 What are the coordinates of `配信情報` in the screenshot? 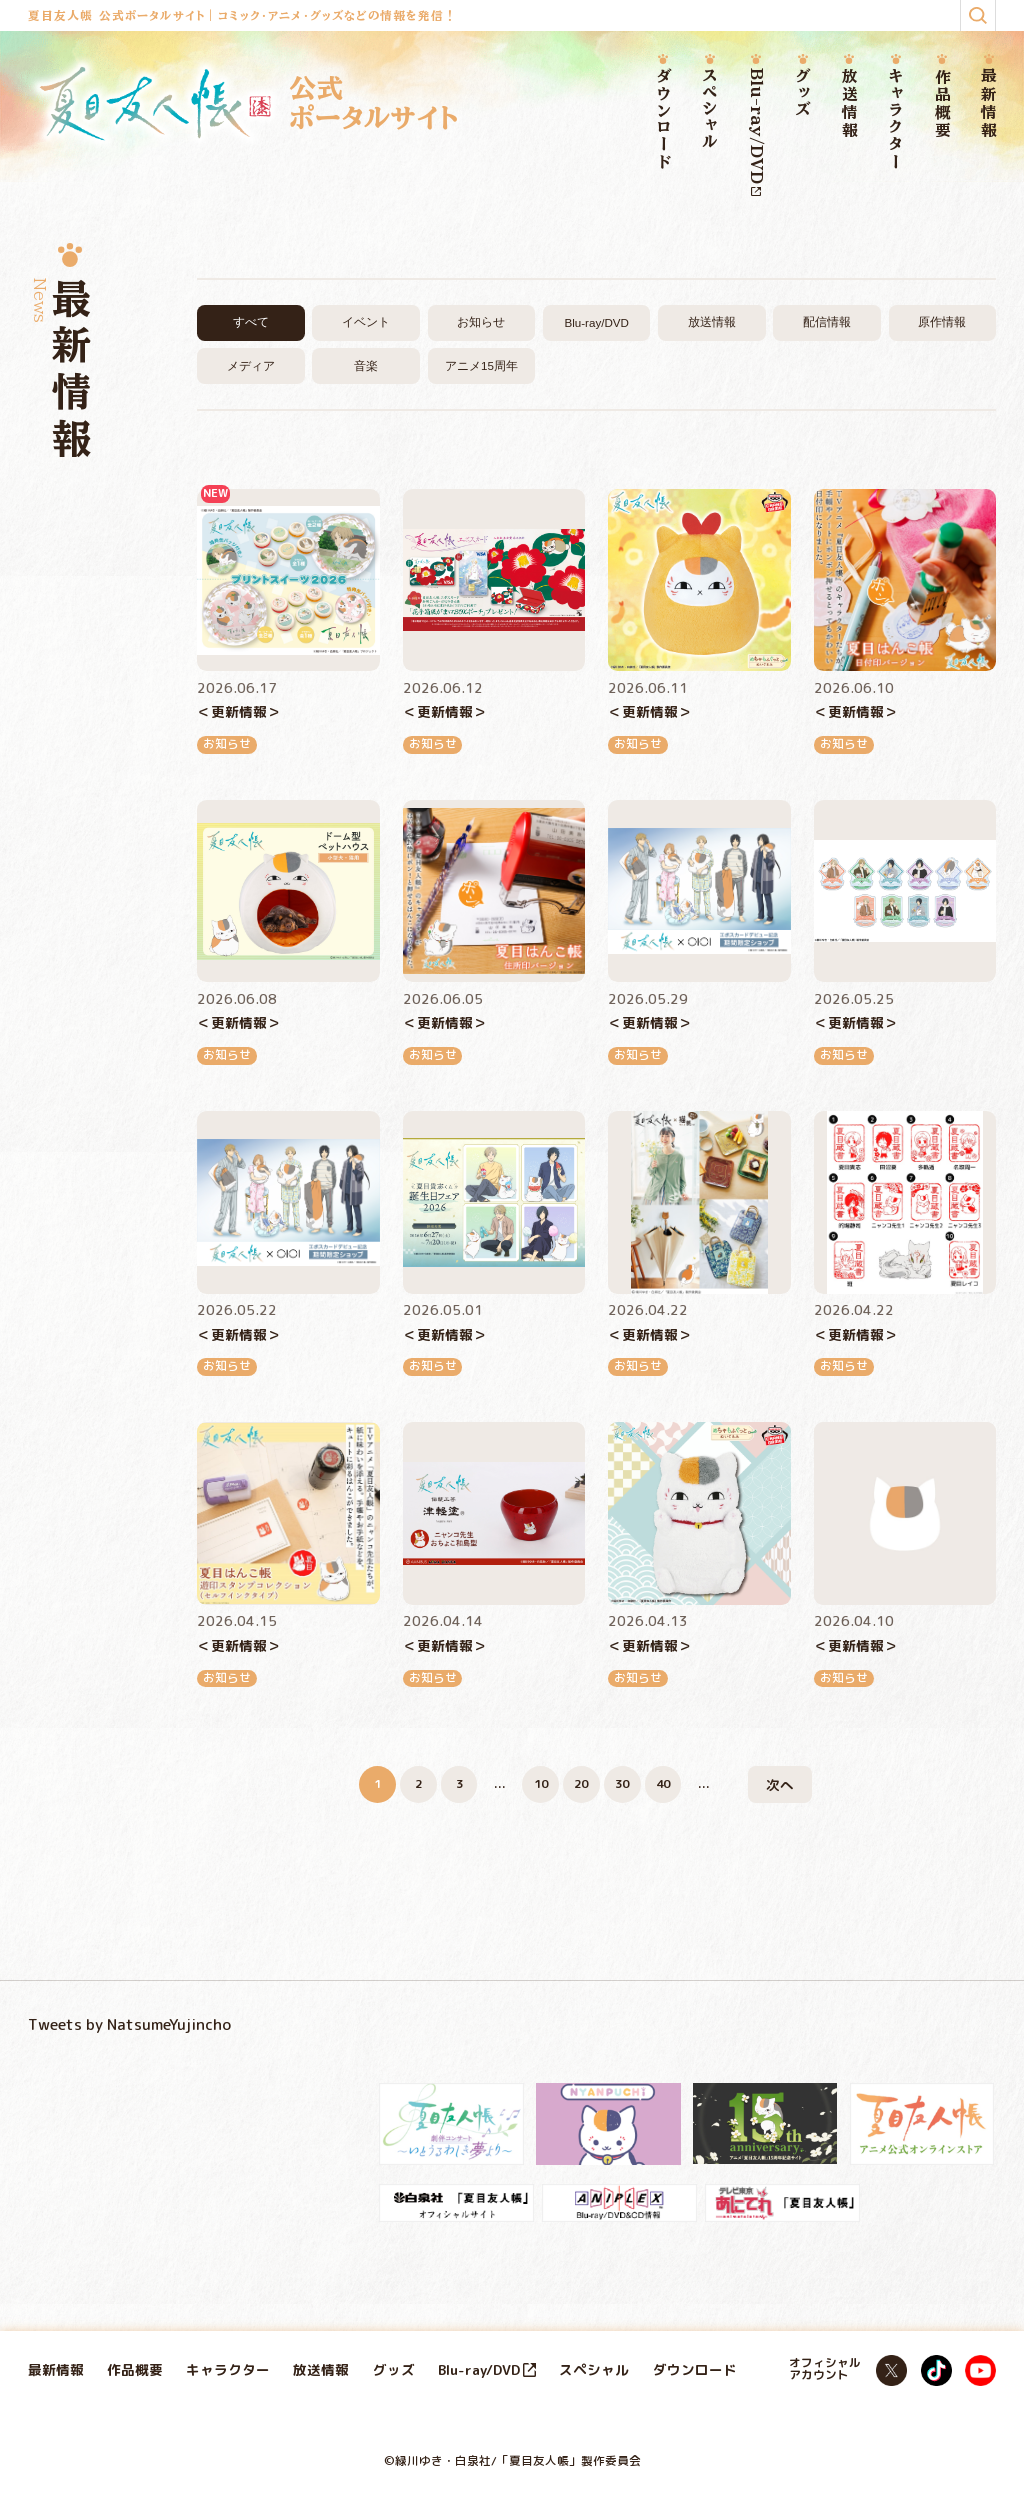 It's located at (827, 321).